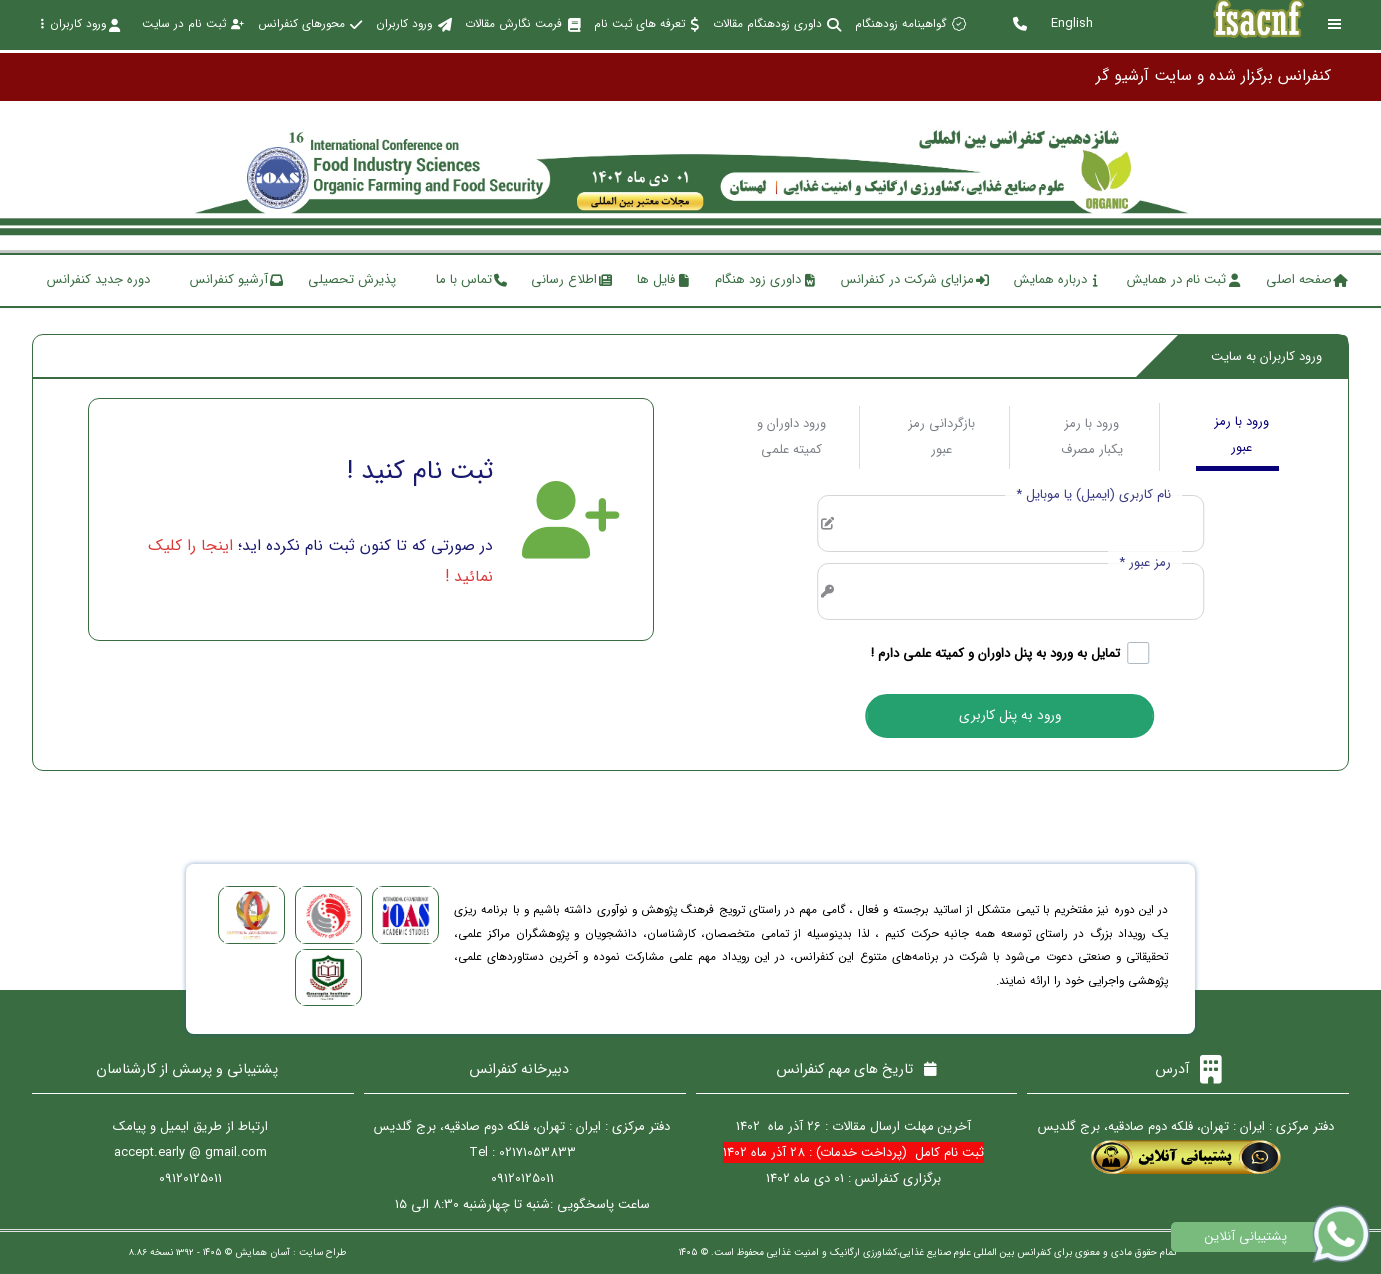  Describe the element at coordinates (1092, 436) in the screenshot. I see `ورود با رمز یکبار مصرف [tab]` at that location.